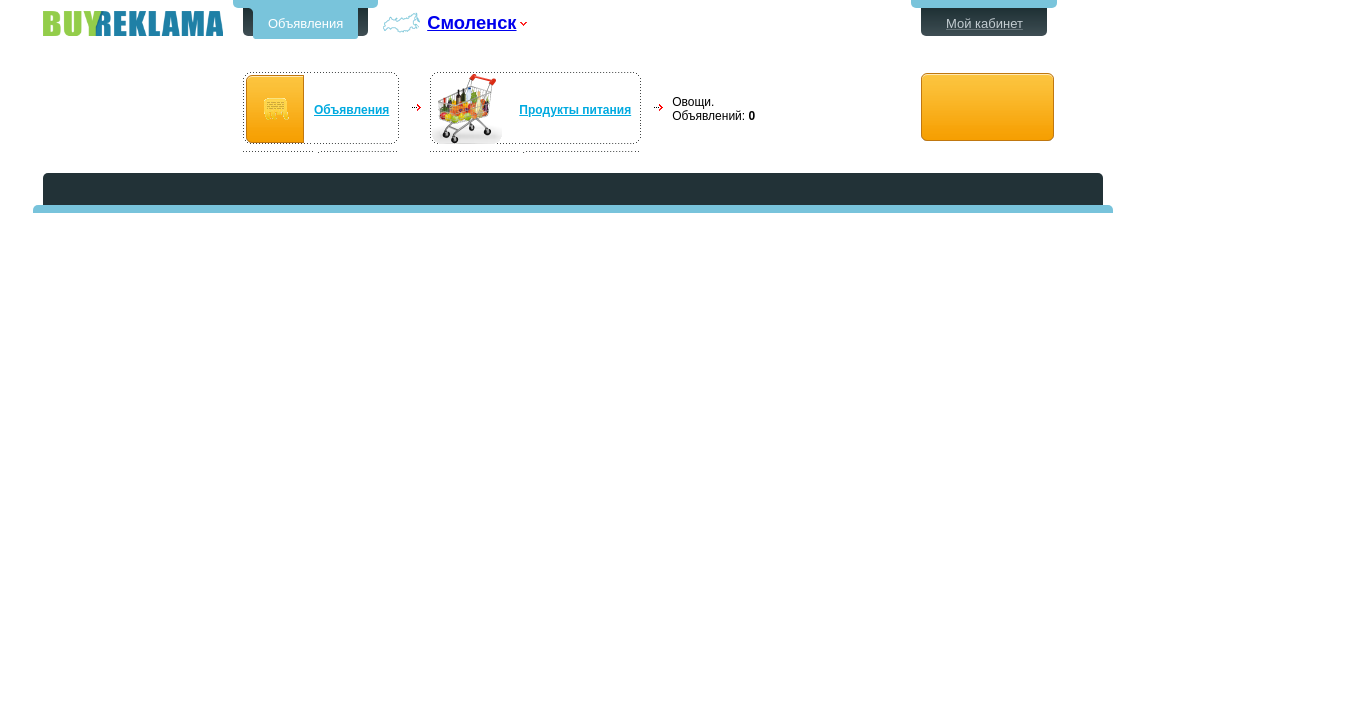  What do you see at coordinates (984, 23) in the screenshot?
I see `Мой кабинет` at bounding box center [984, 23].